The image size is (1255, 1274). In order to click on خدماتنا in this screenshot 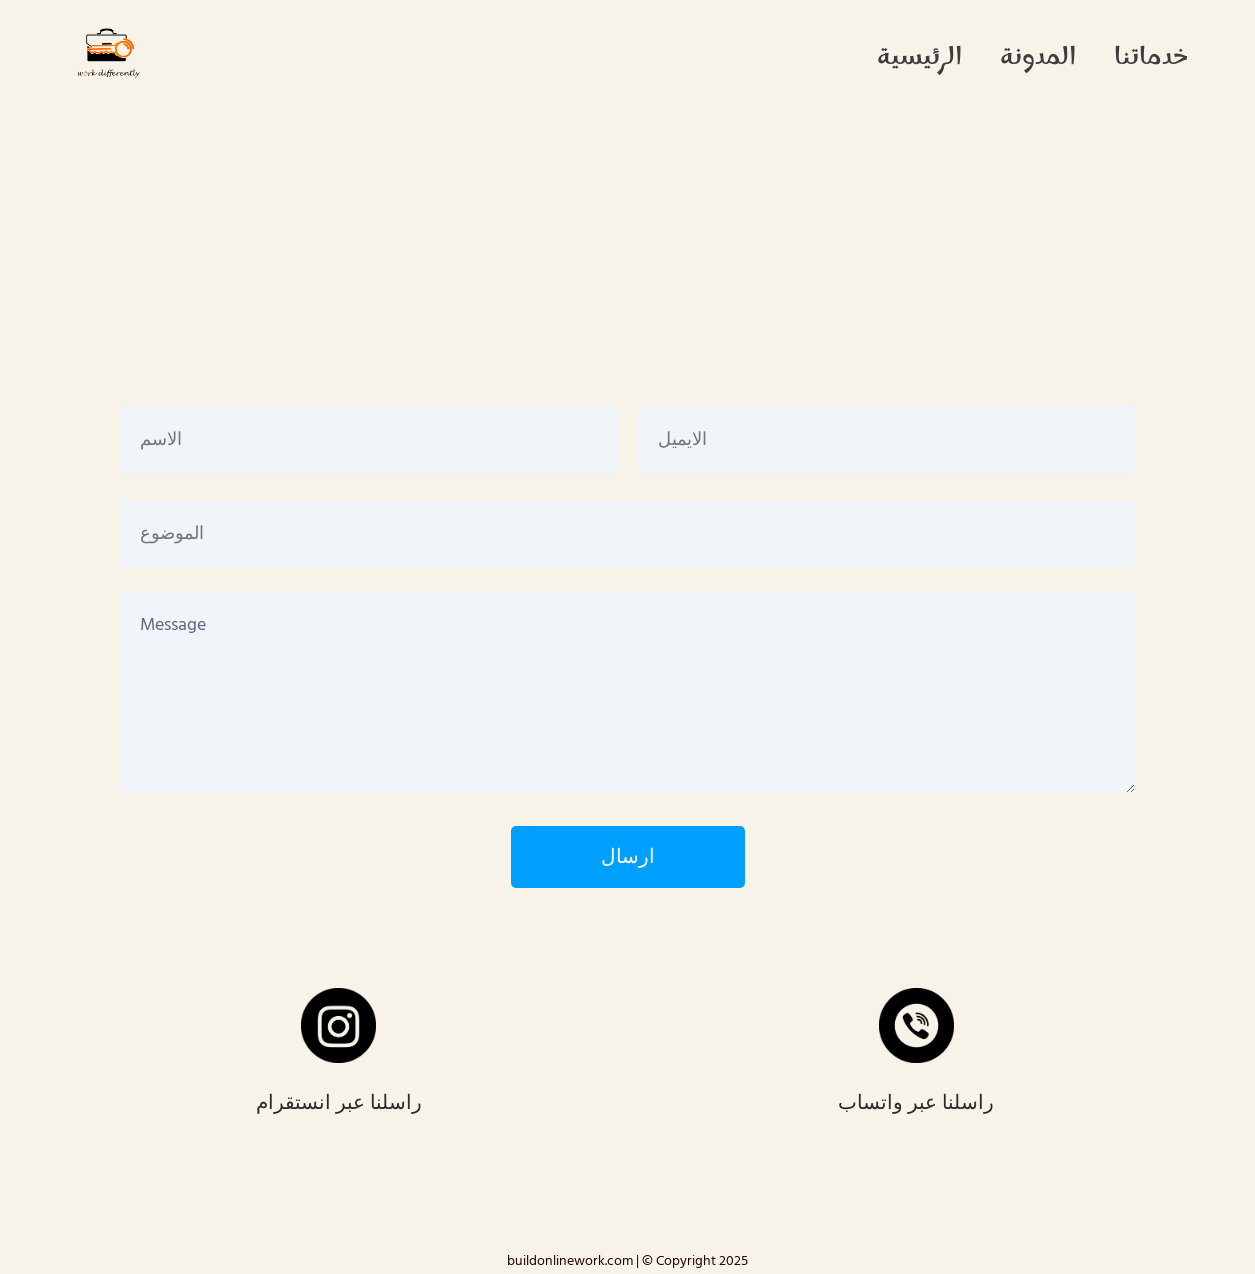, I will do `click(1151, 58)`.